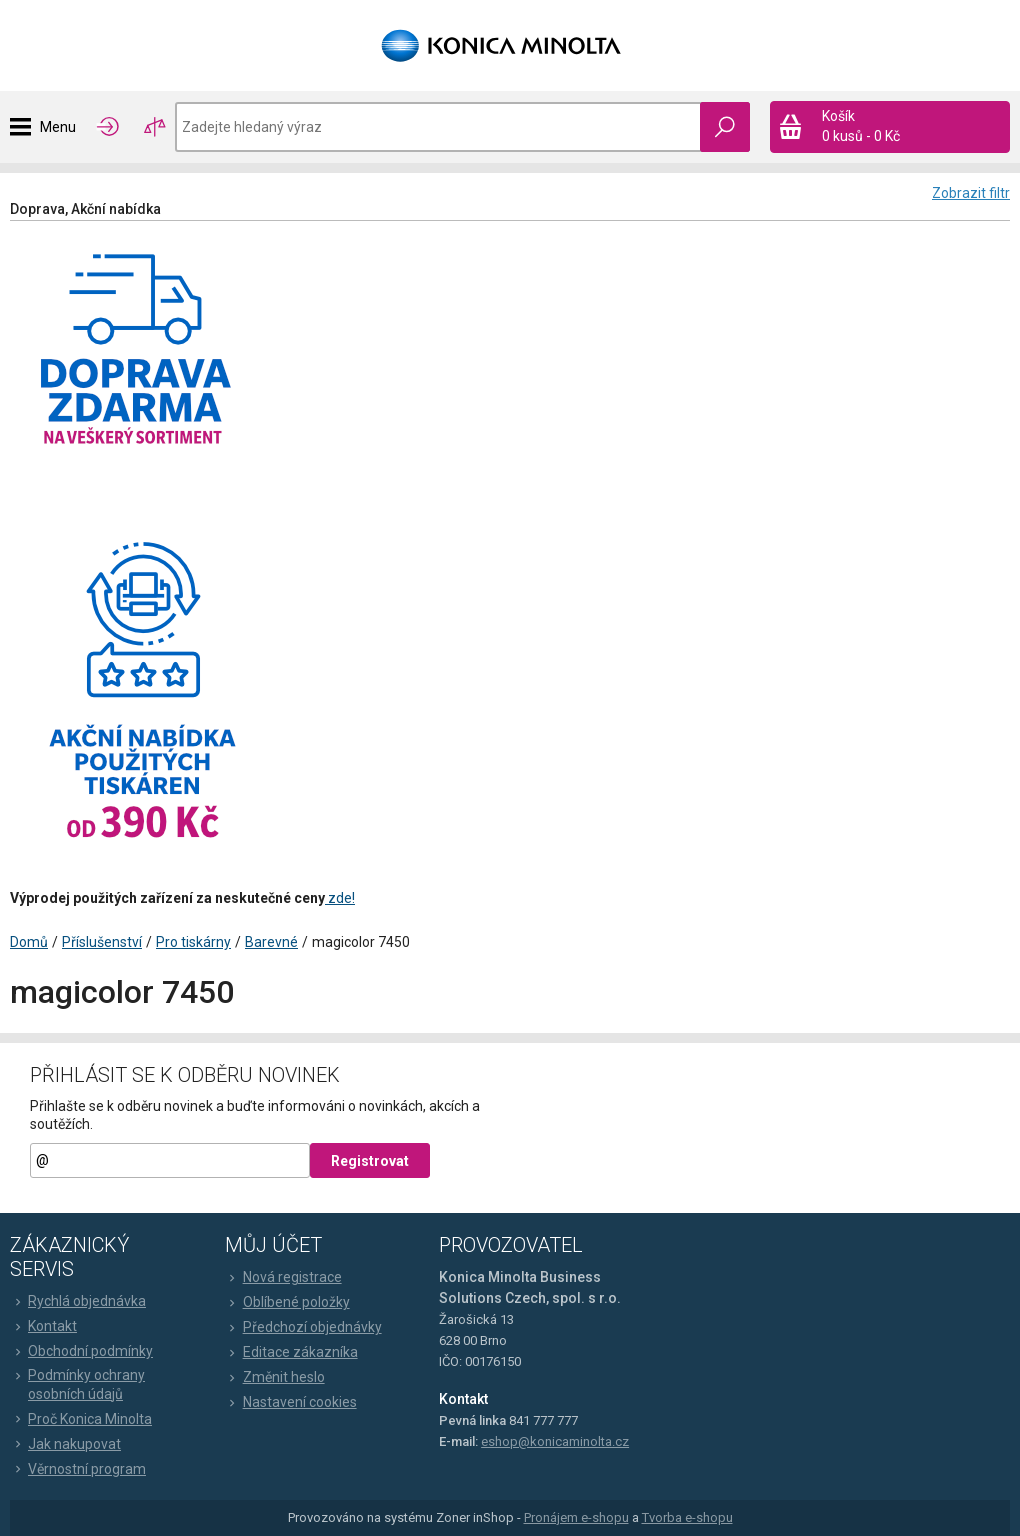  I want to click on Pronájem e-shopu, so click(576, 1517).